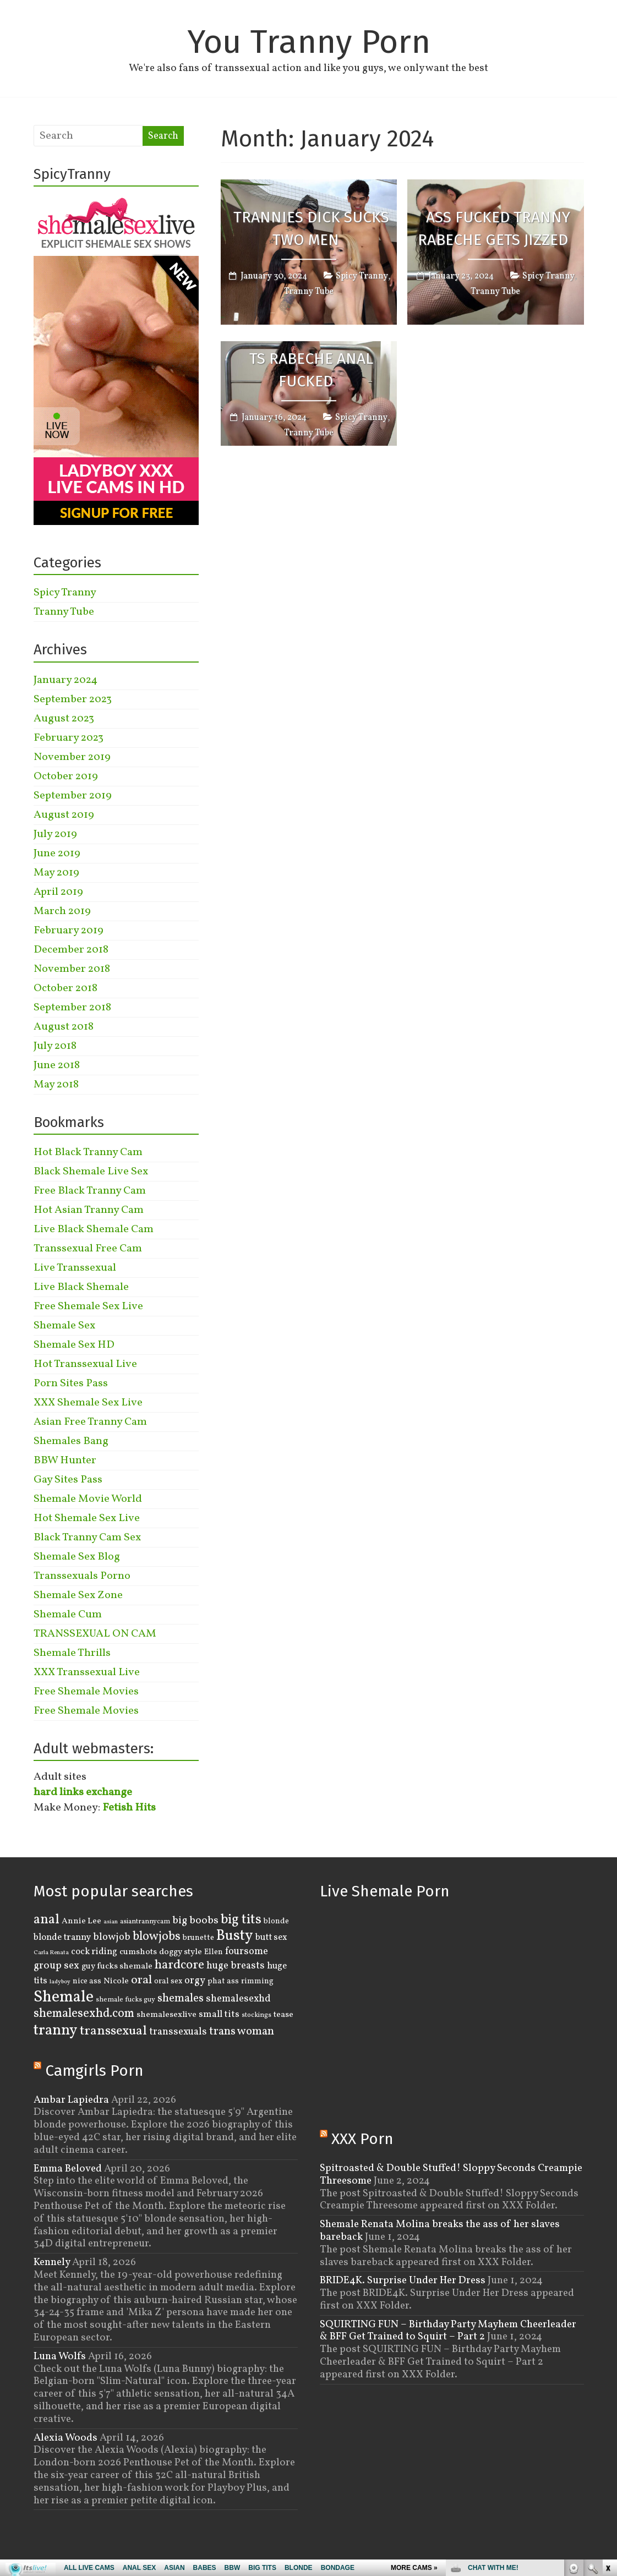 The width and height of the screenshot is (617, 2576). Describe the element at coordinates (72, 969) in the screenshot. I see `November 2018` at that location.